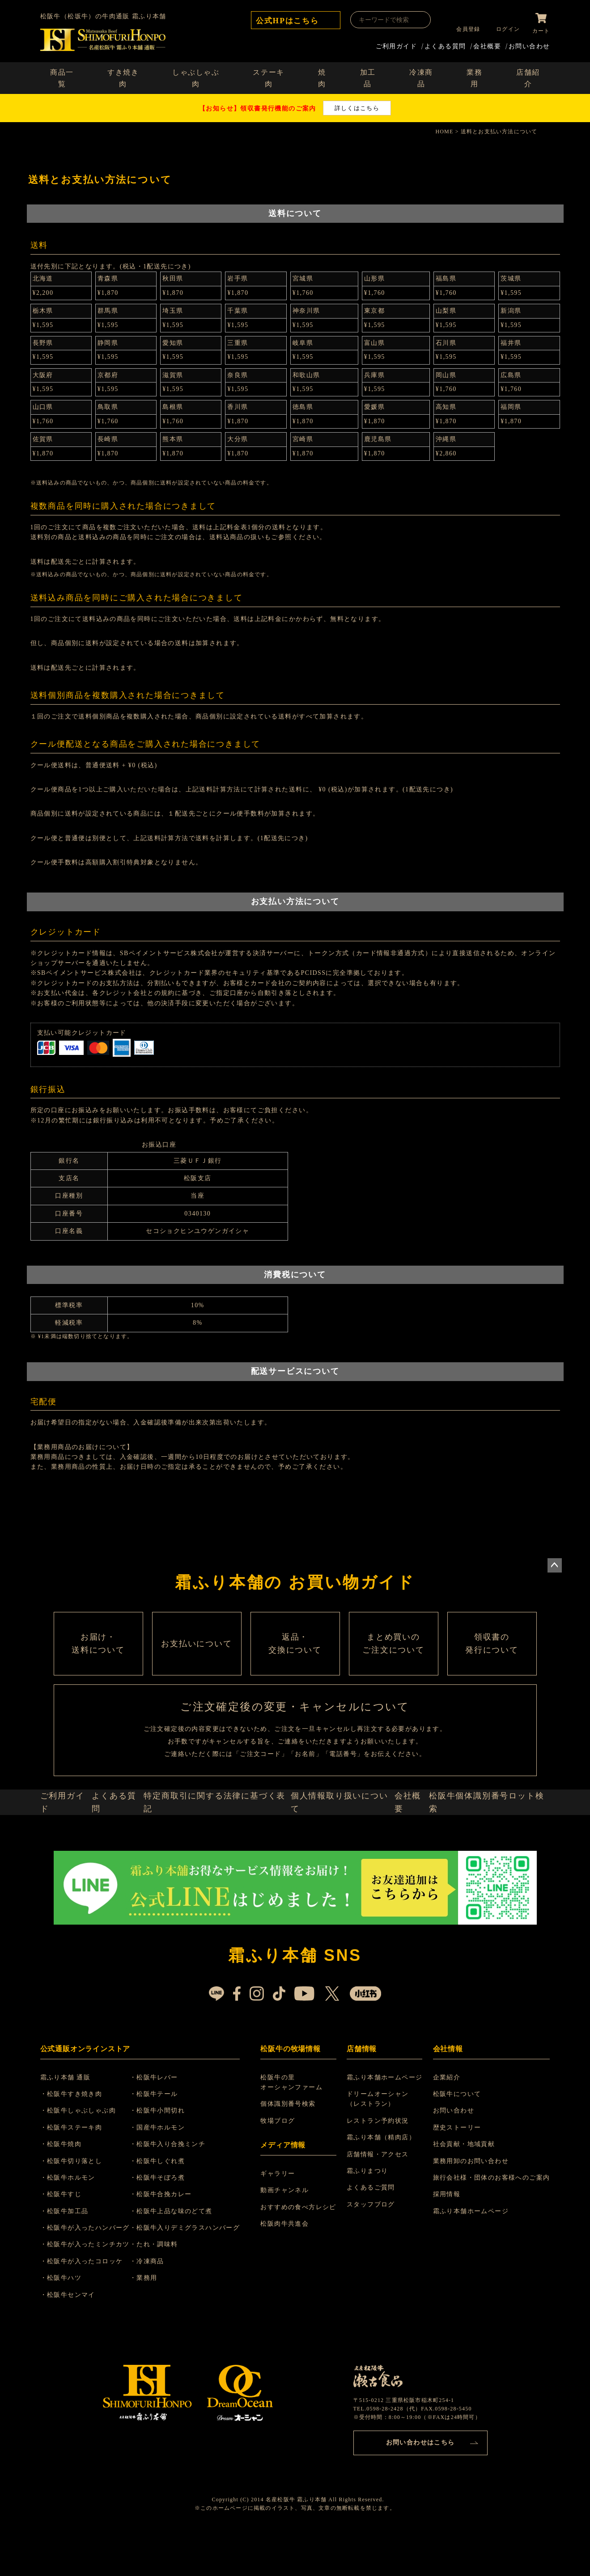 This screenshot has height=2576, width=590. What do you see at coordinates (83, 2156) in the screenshot?
I see `・松阪牛しゃぶしゃぶ肉` at bounding box center [83, 2156].